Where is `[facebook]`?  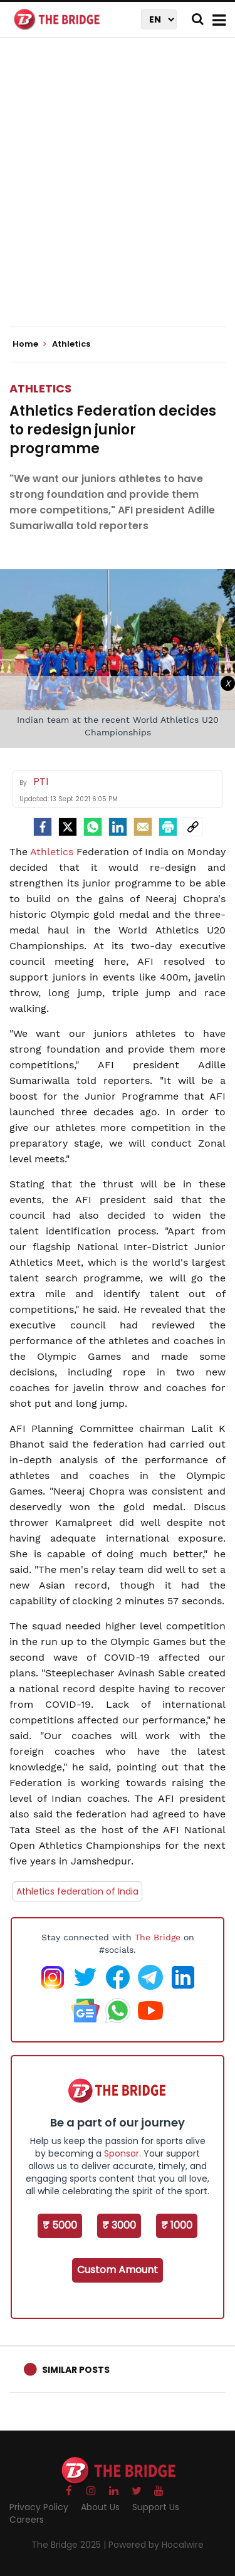
[facebook] is located at coordinates (42, 826).